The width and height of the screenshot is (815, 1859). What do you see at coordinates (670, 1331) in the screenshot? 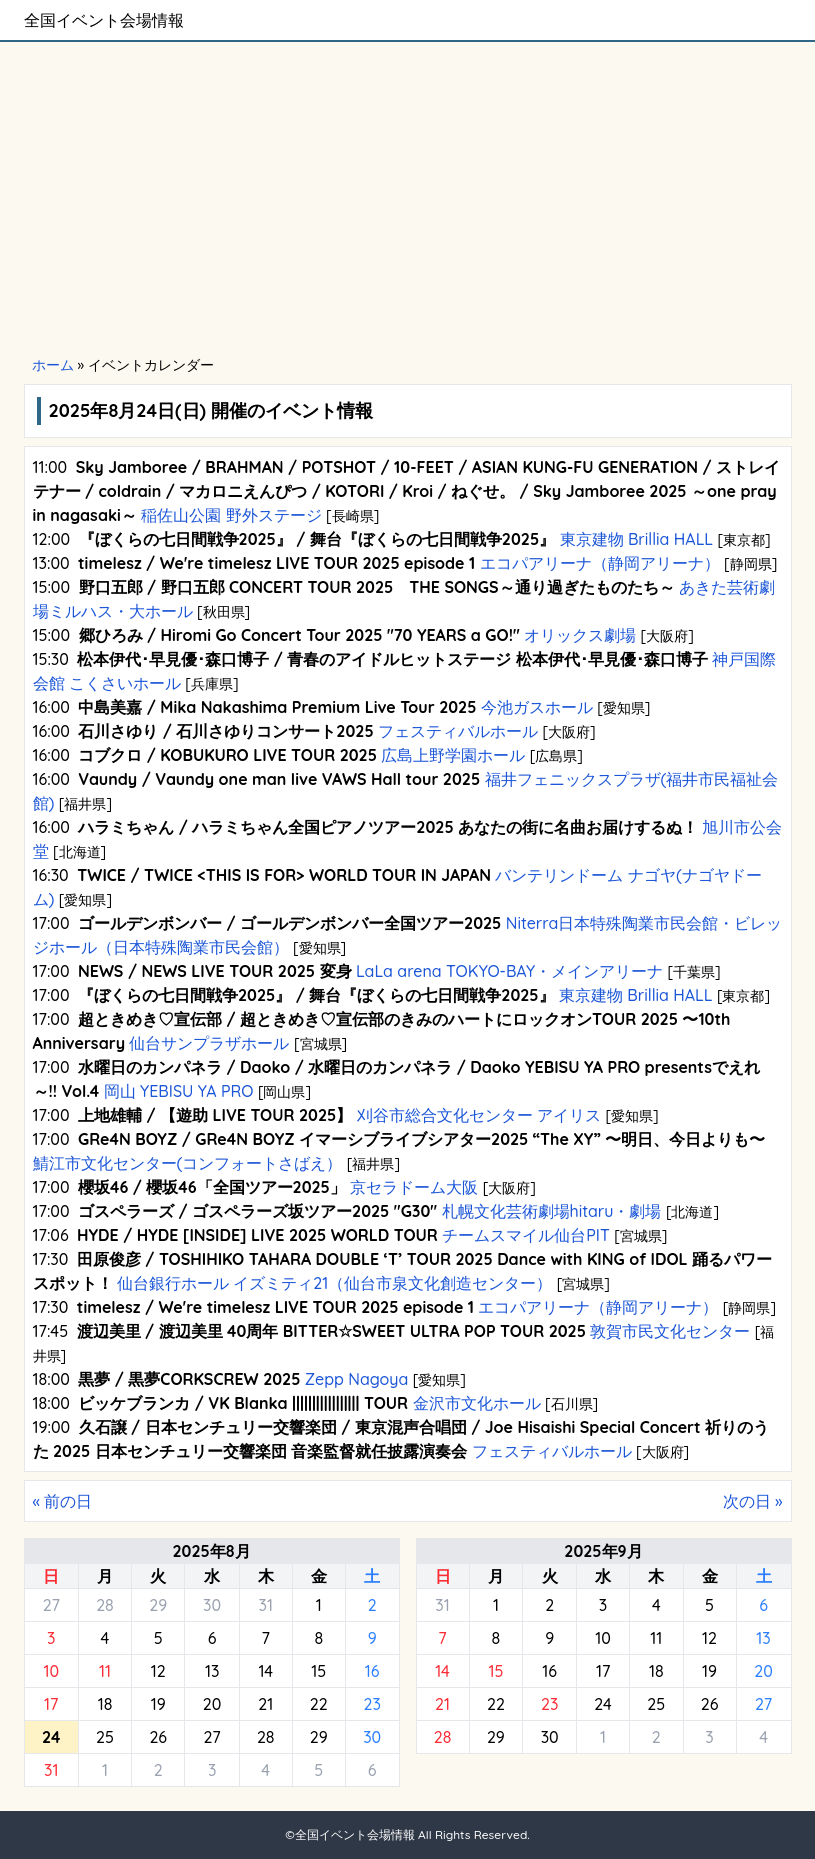
I see `敦賀市民文化センター` at bounding box center [670, 1331].